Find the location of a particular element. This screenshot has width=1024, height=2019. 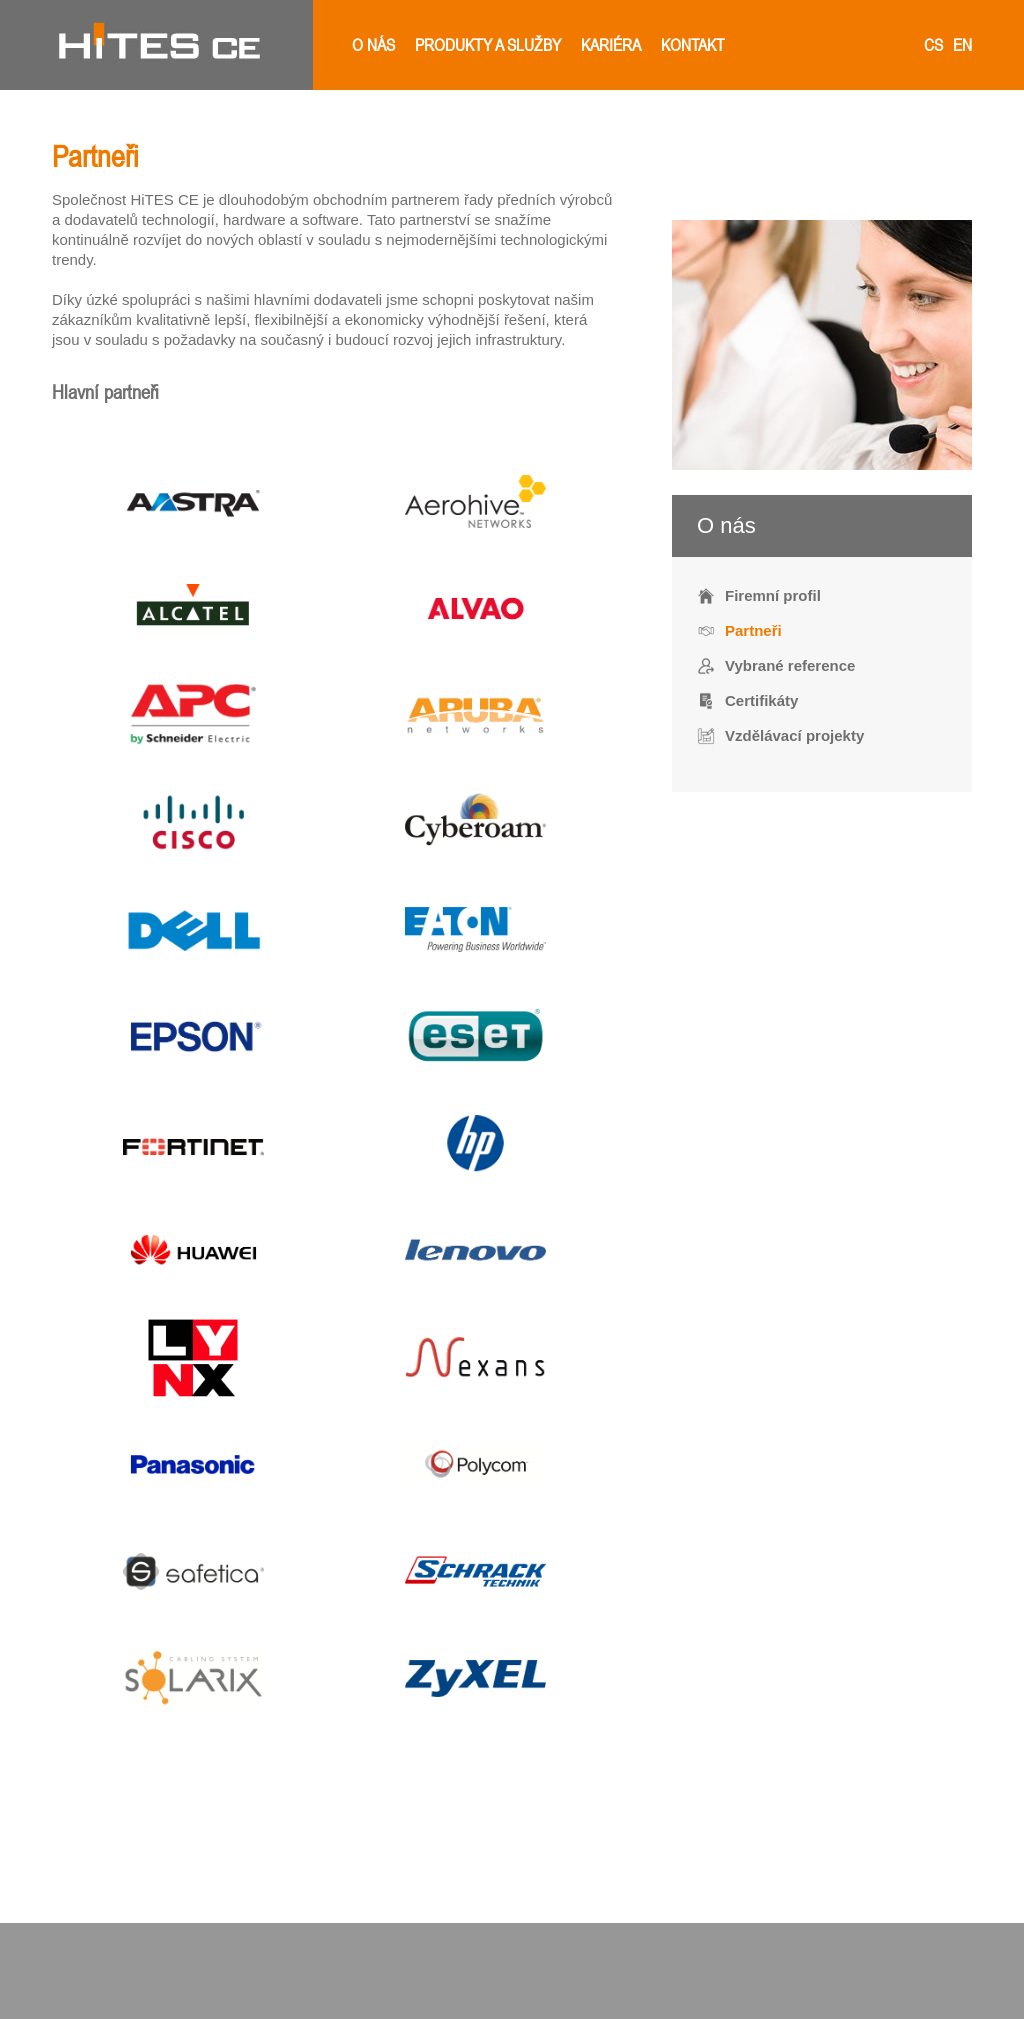

Partneři is located at coordinates (753, 630).